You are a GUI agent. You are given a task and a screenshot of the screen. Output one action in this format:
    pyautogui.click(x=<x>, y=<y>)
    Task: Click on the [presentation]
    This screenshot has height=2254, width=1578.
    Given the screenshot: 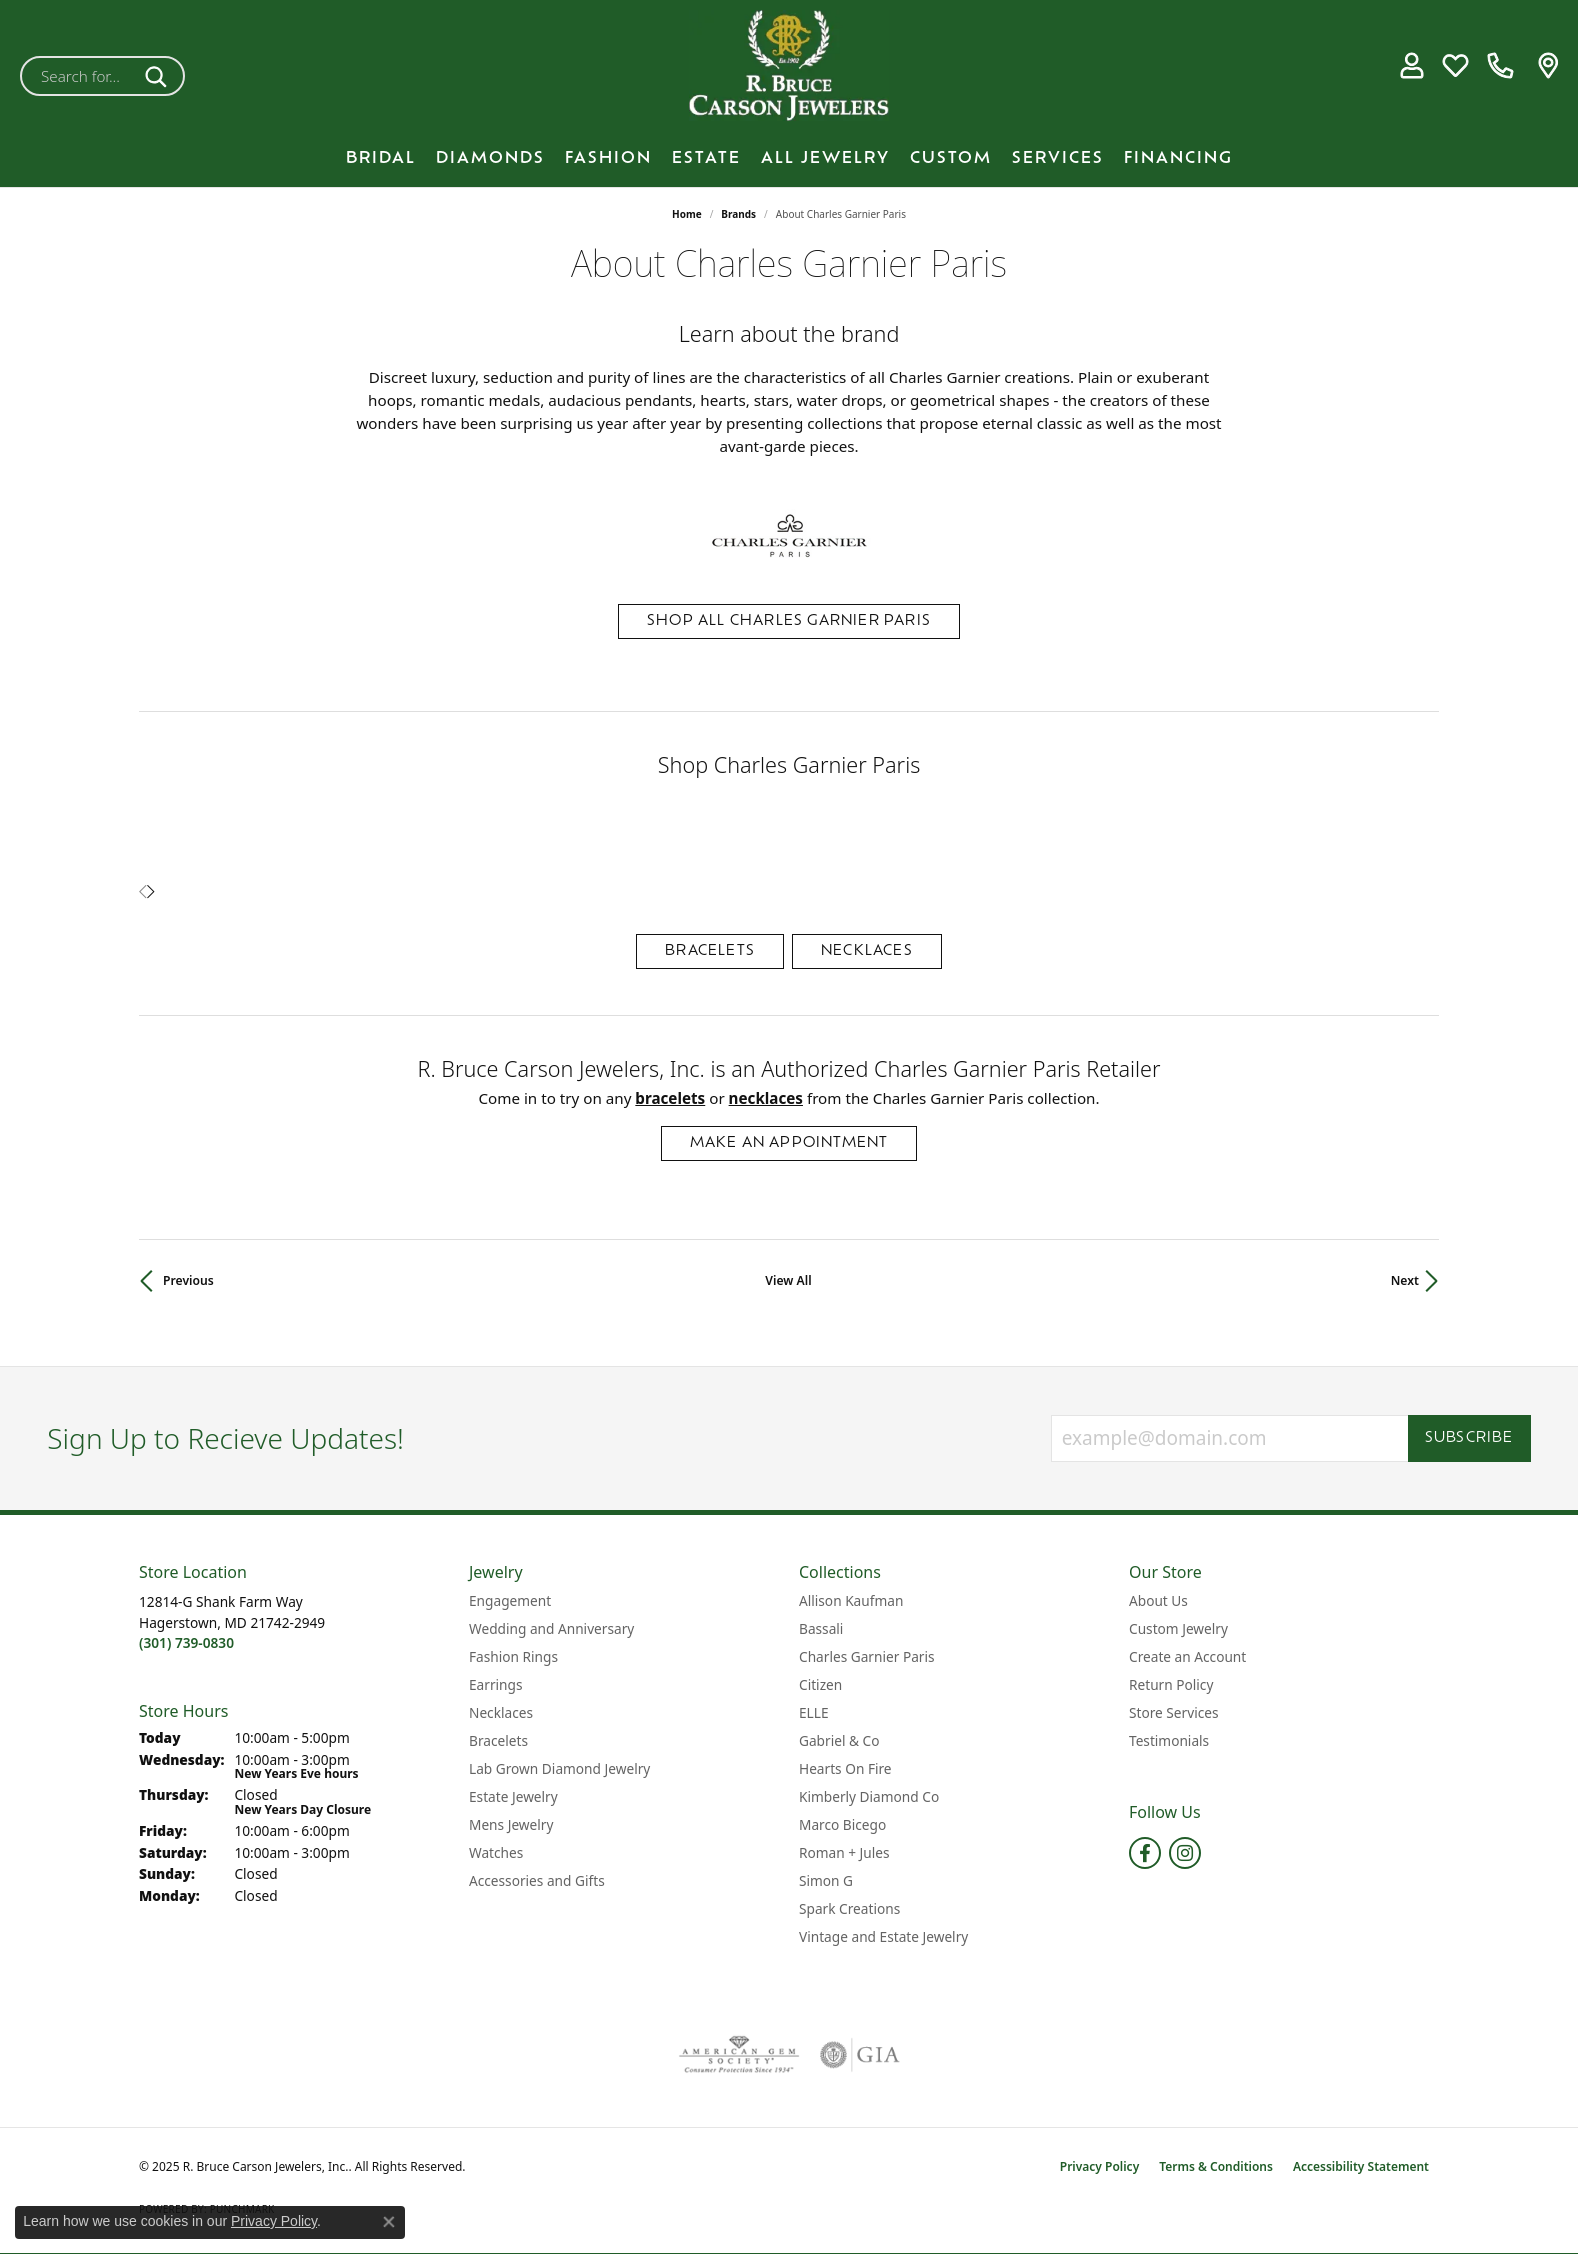 What is the action you would take?
    pyautogui.click(x=151, y=892)
    